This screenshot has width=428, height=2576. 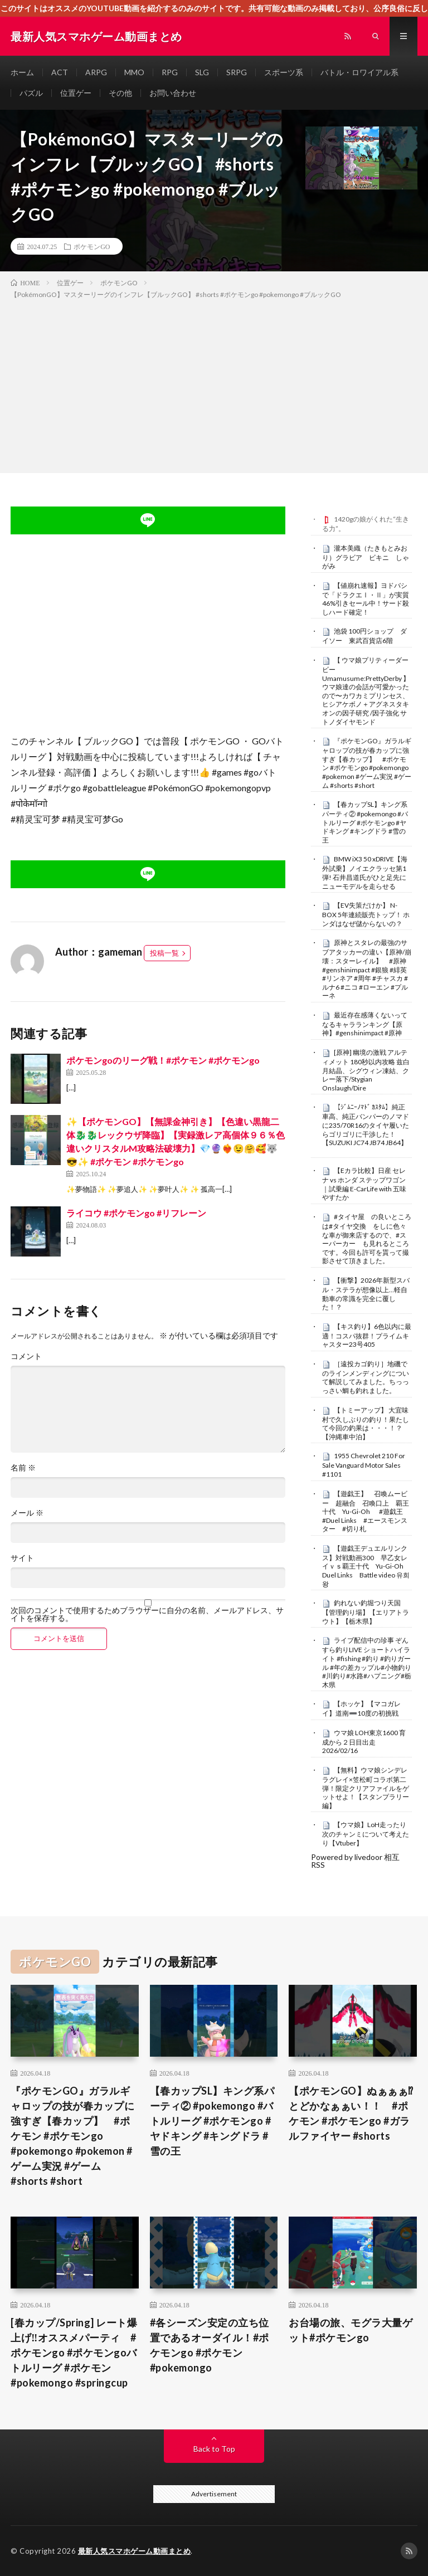 What do you see at coordinates (366, 691) in the screenshot?
I see `【 ウマ娘プリティーダービー Umamusume:PrettyDerby 】ウマ娘達の会話が可愛かったので〜カワカミプリンセス、ヒシアケボノ＋アグネスタキオンの因子研究 /因子強化 サトノダイヤモンド` at bounding box center [366, 691].